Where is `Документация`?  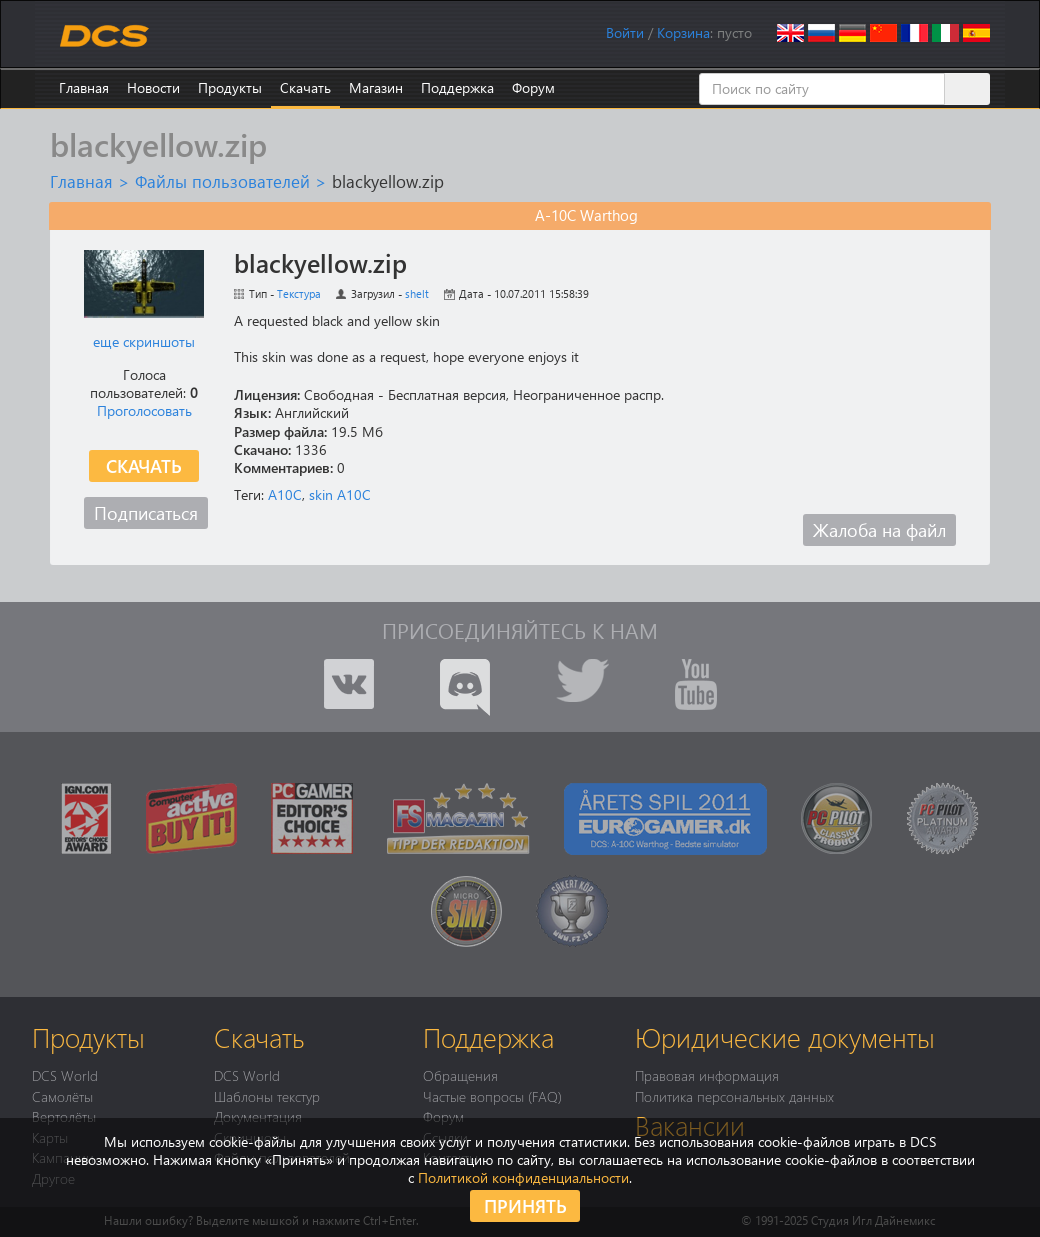
Документация is located at coordinates (258, 1116).